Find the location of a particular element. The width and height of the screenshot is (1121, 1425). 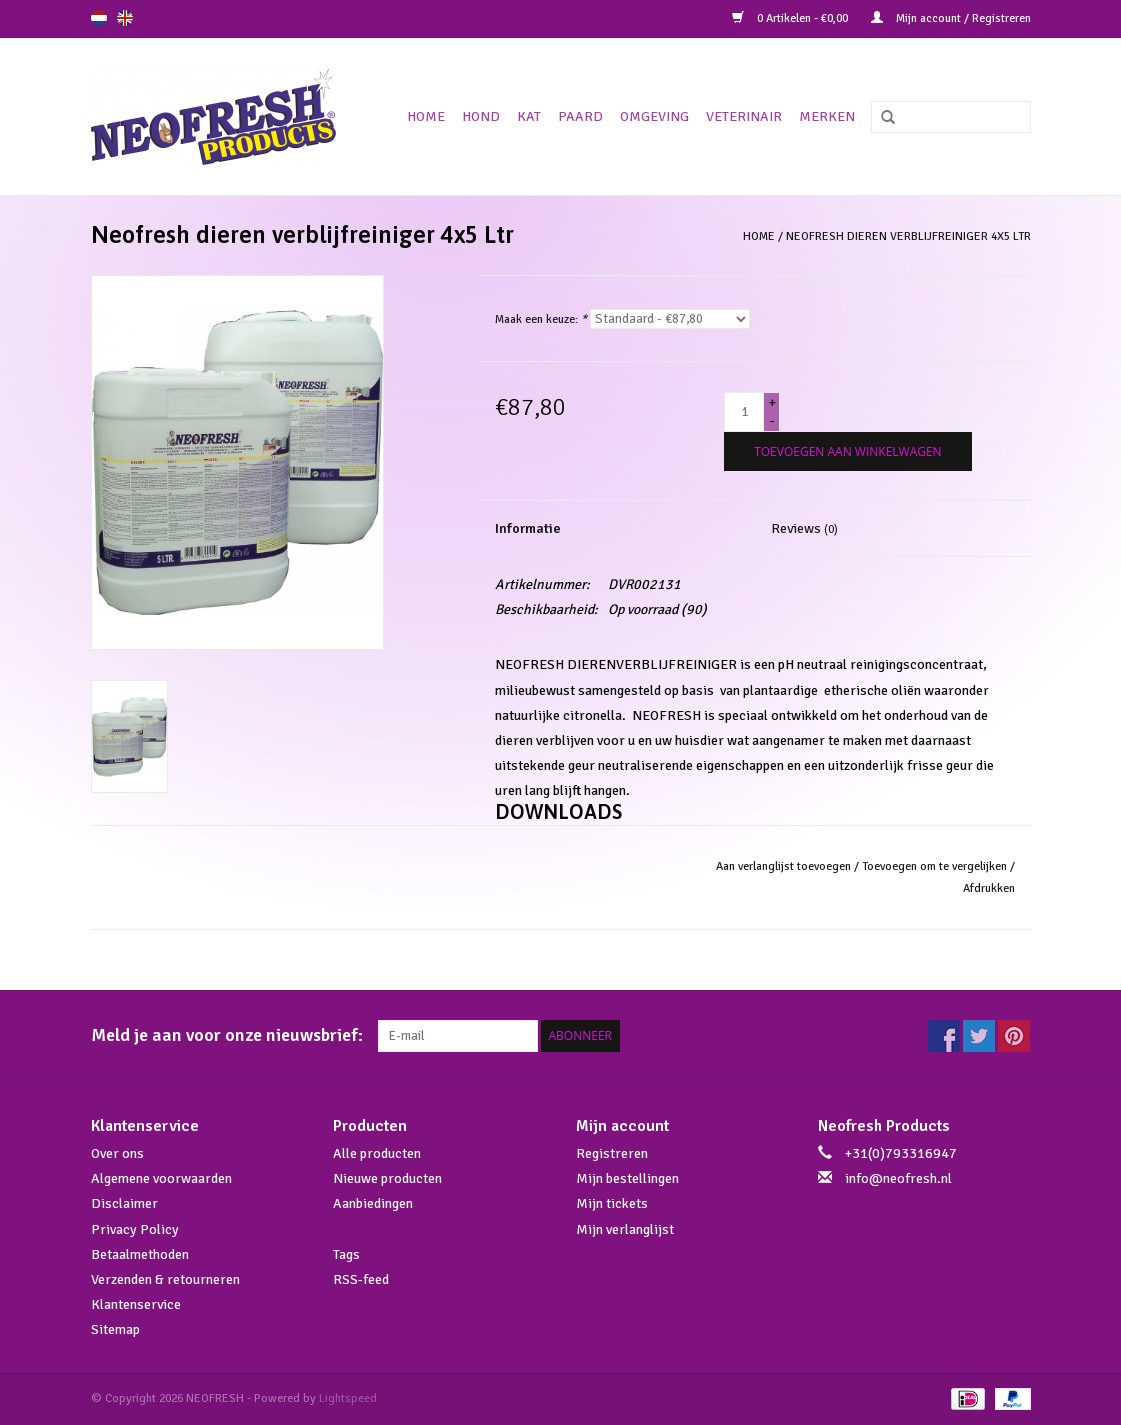

Paard is located at coordinates (580, 116).